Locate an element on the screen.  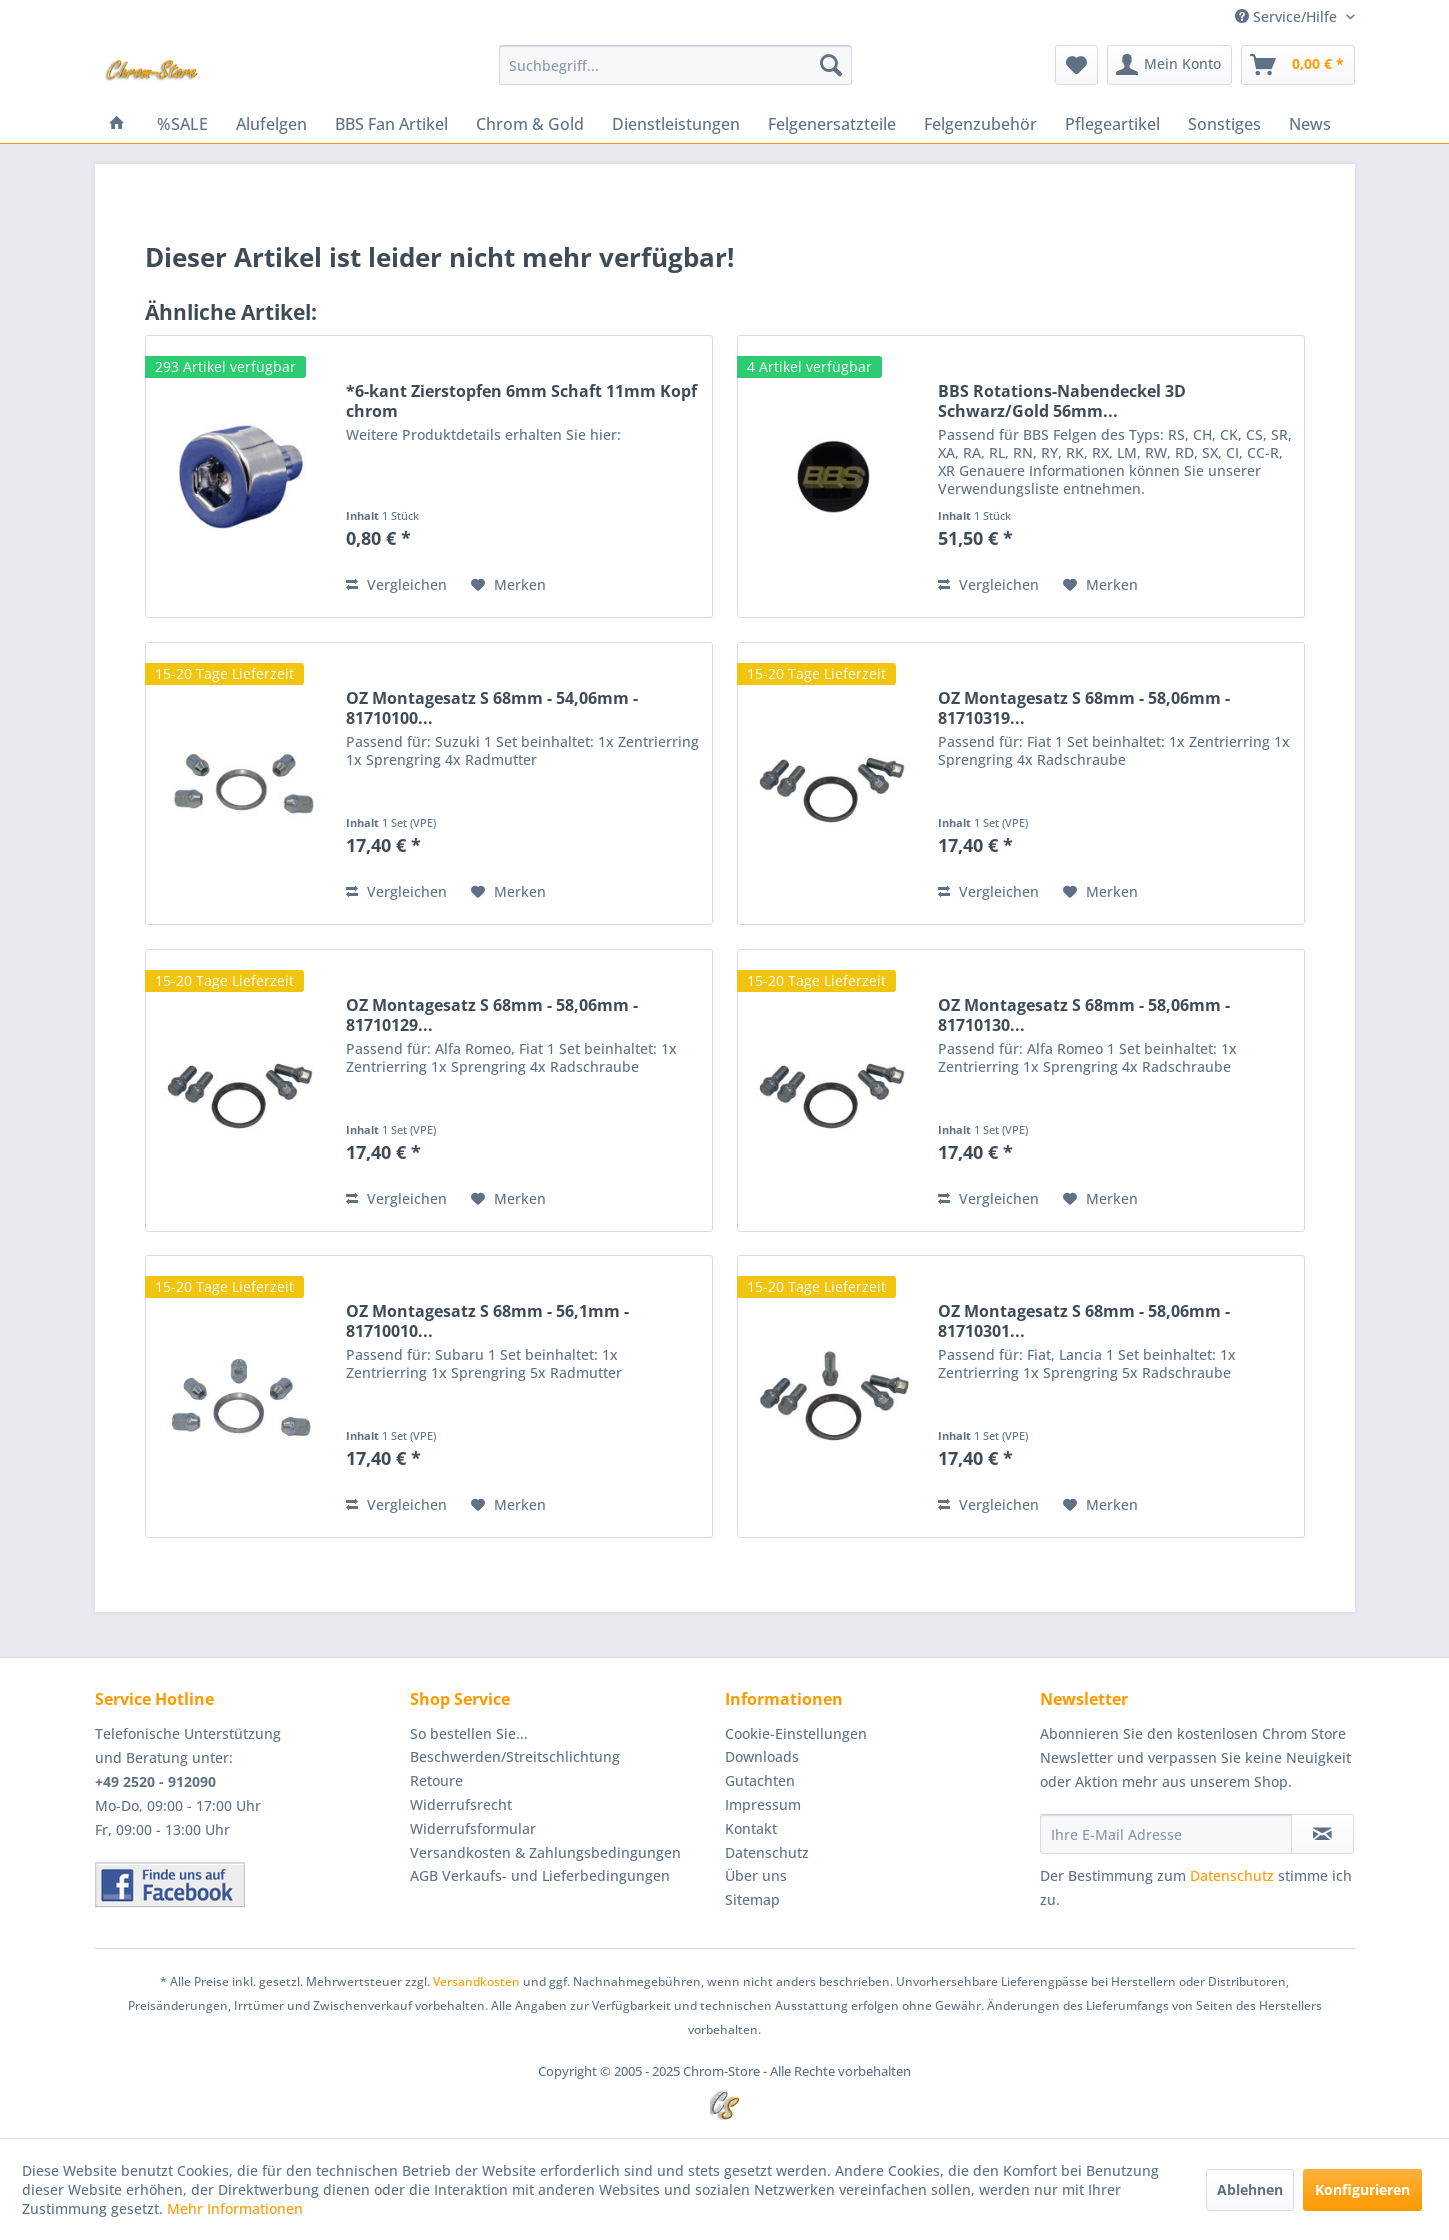
BBS Rotations-Nabendeckel 3D Schwarz/Gold 56mm... is located at coordinates (1062, 401).